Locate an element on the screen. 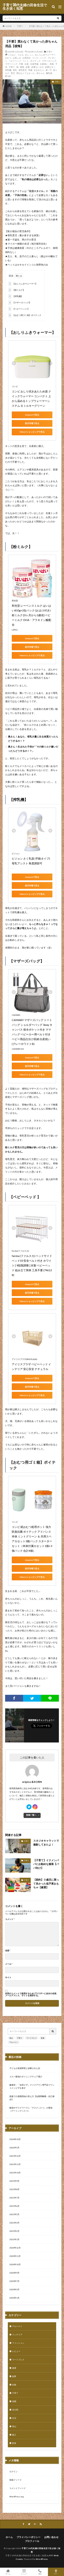 The image size is (64, 2576). 後悔 is located at coordinates (22, 67).